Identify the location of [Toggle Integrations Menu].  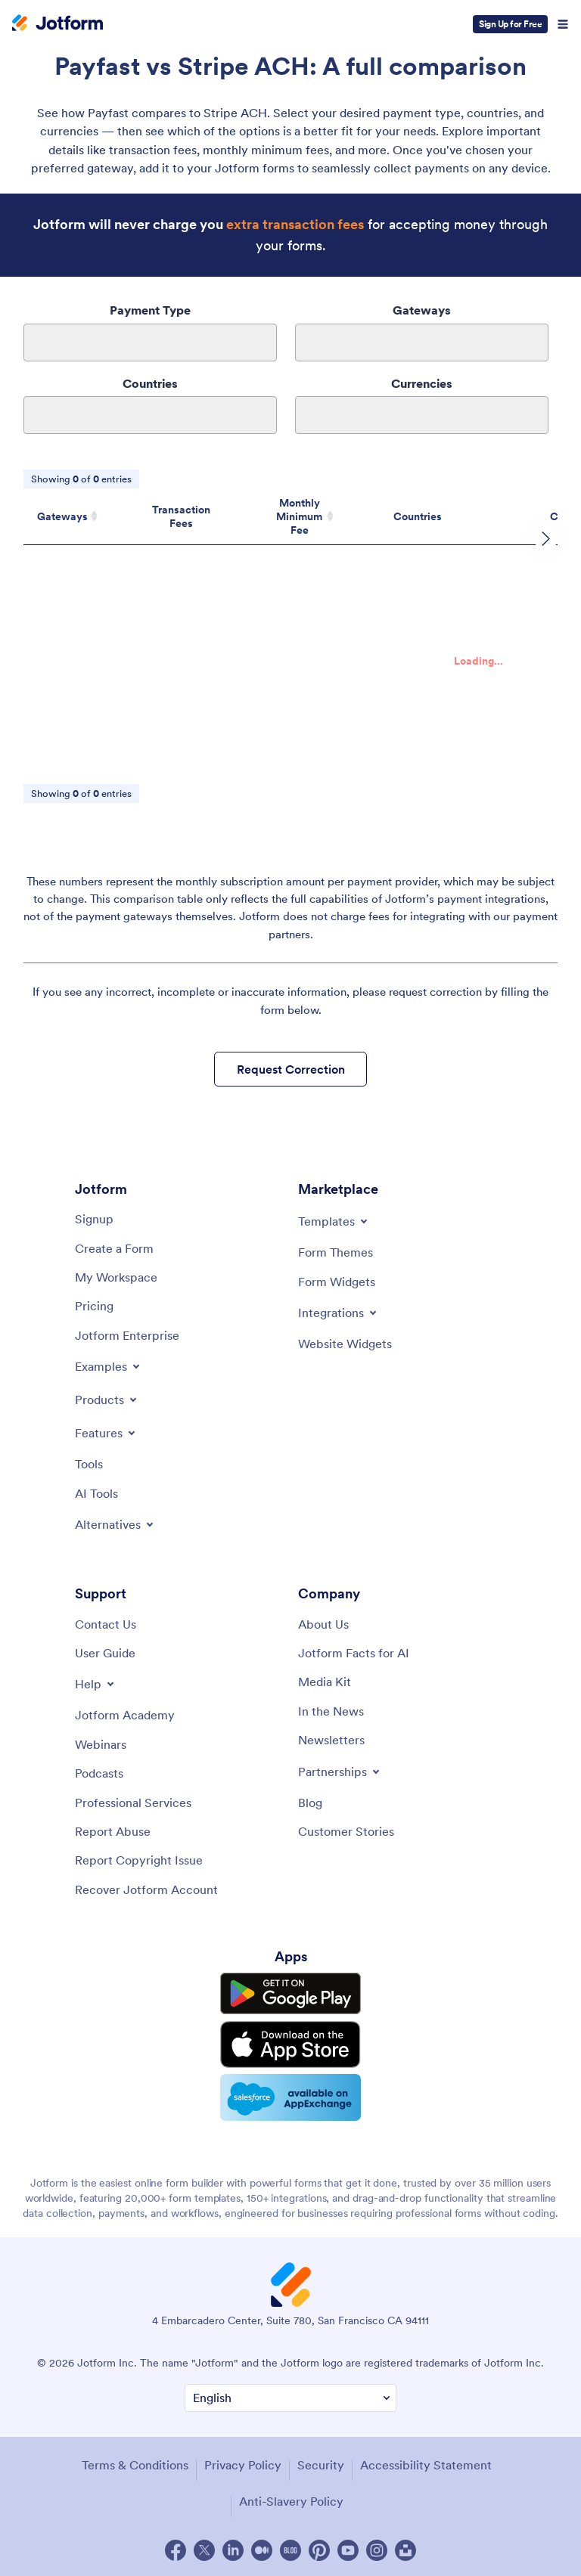
(338, 1312).